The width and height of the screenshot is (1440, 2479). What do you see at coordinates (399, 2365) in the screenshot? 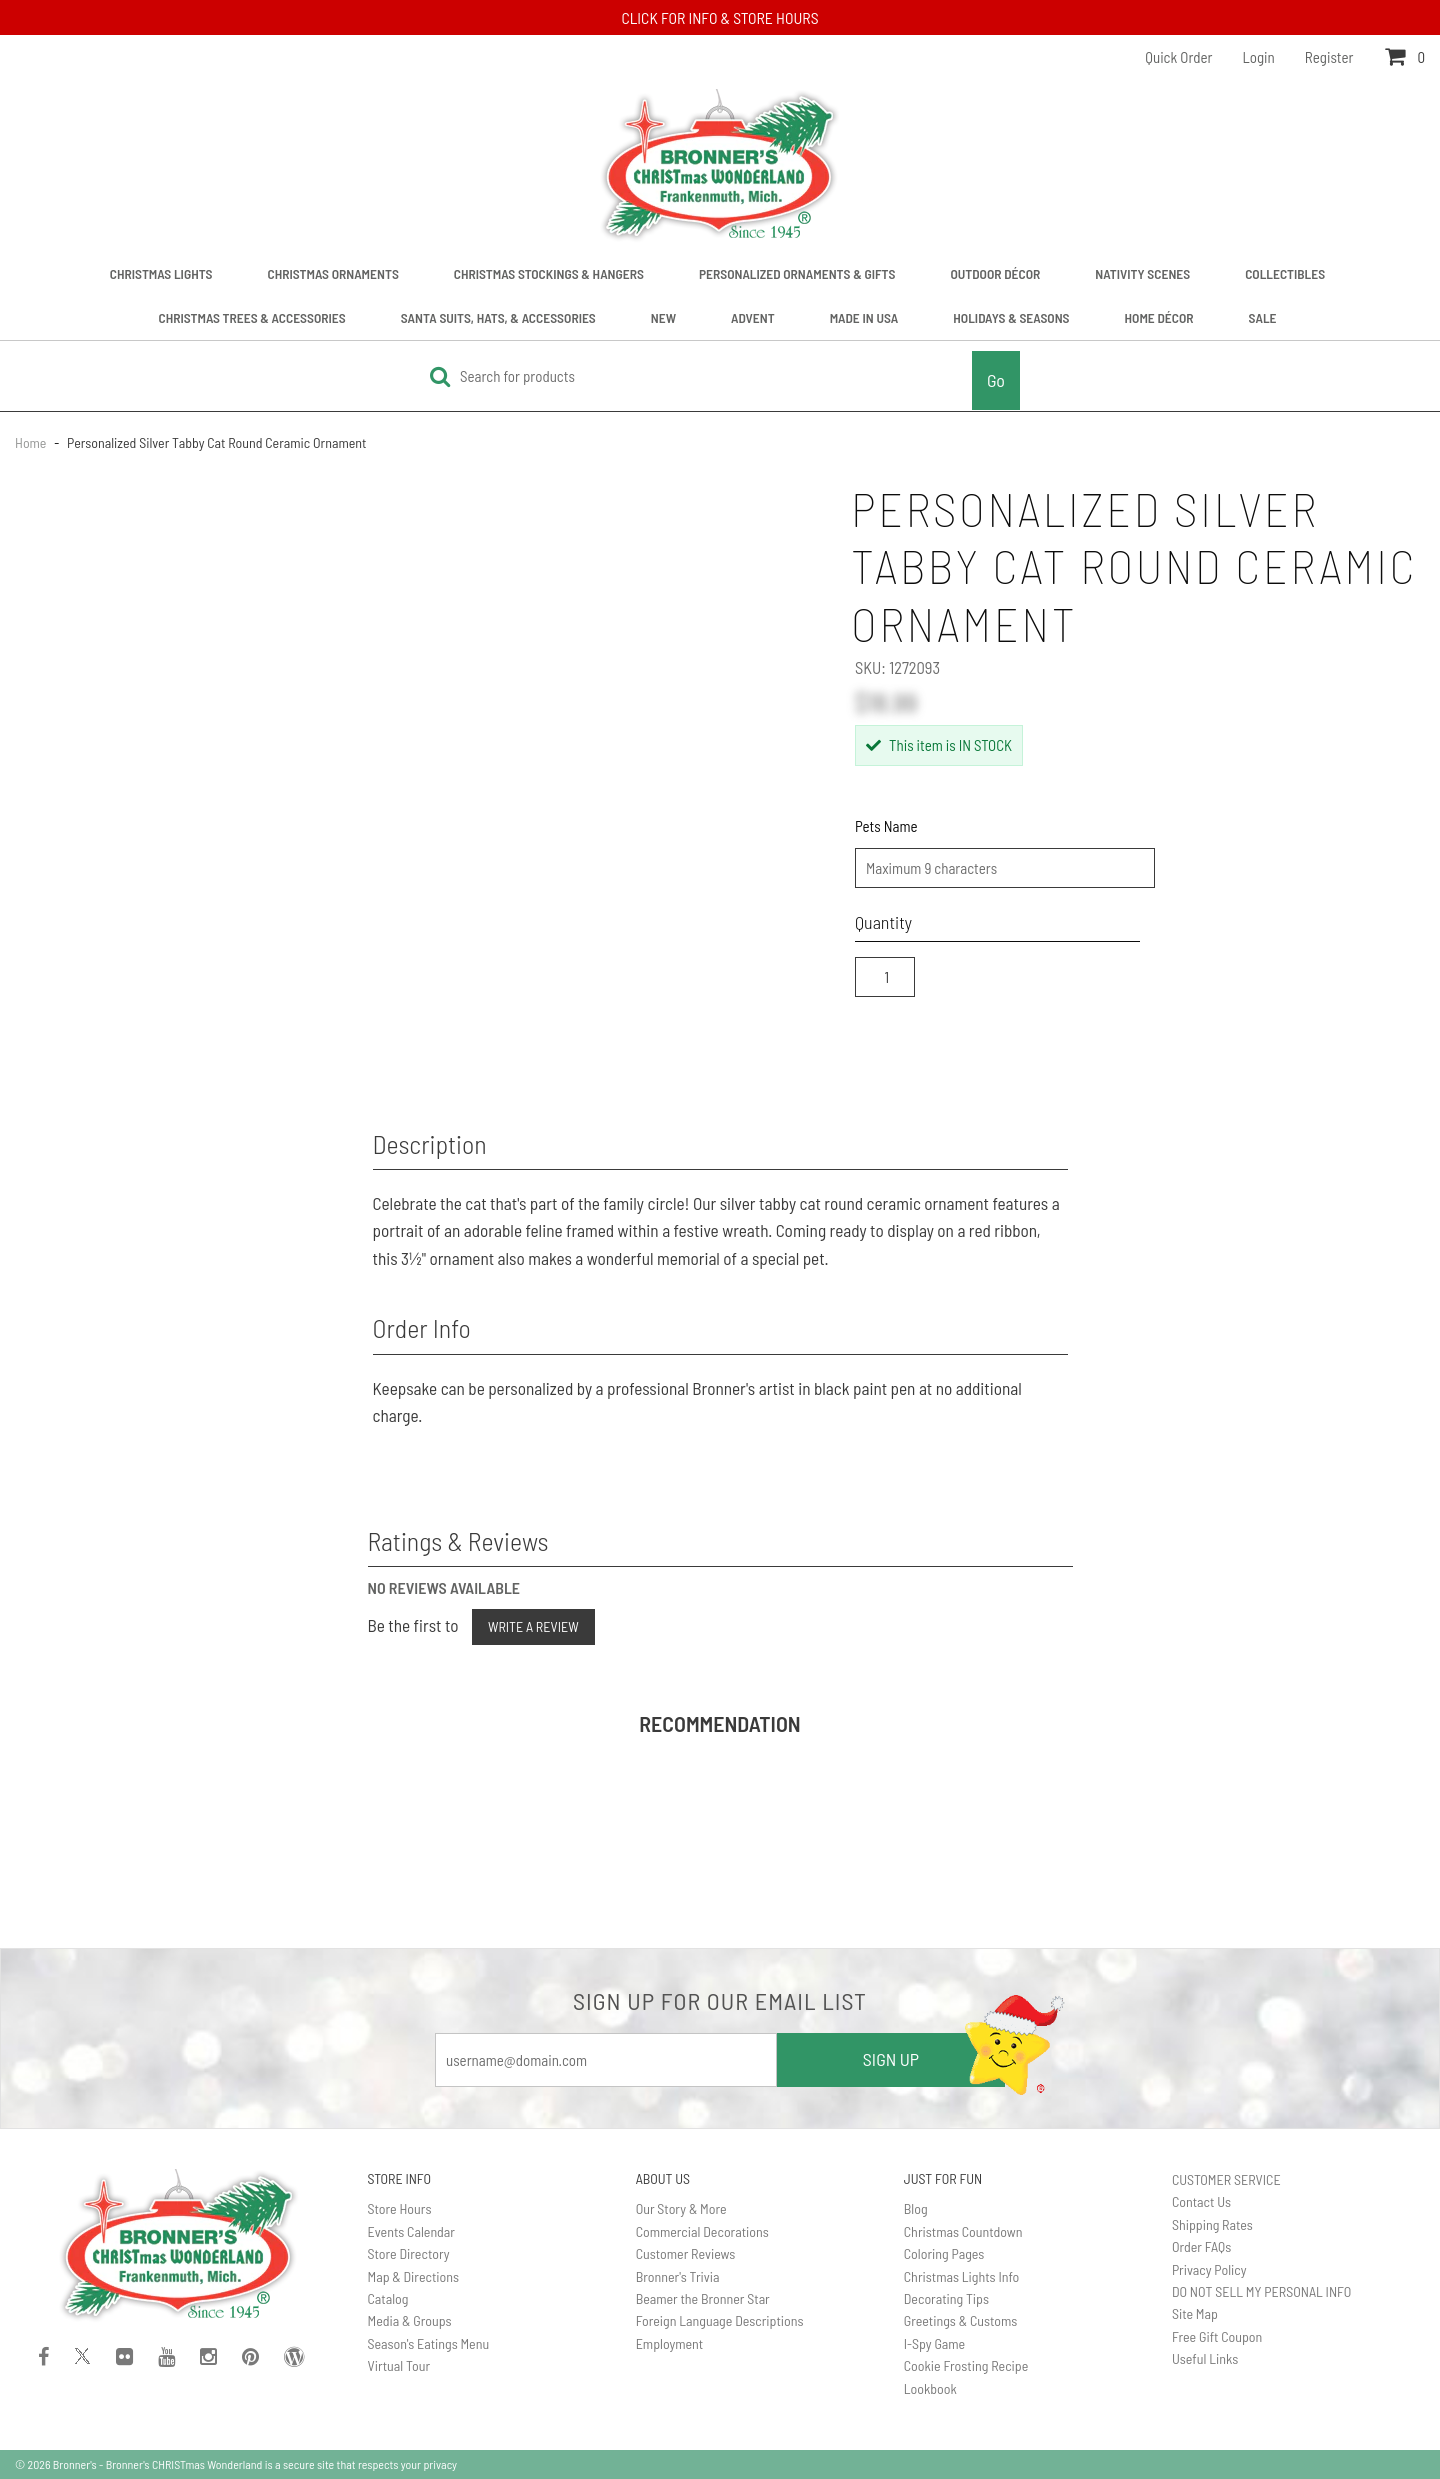
I see `Virtual Tour` at bounding box center [399, 2365].